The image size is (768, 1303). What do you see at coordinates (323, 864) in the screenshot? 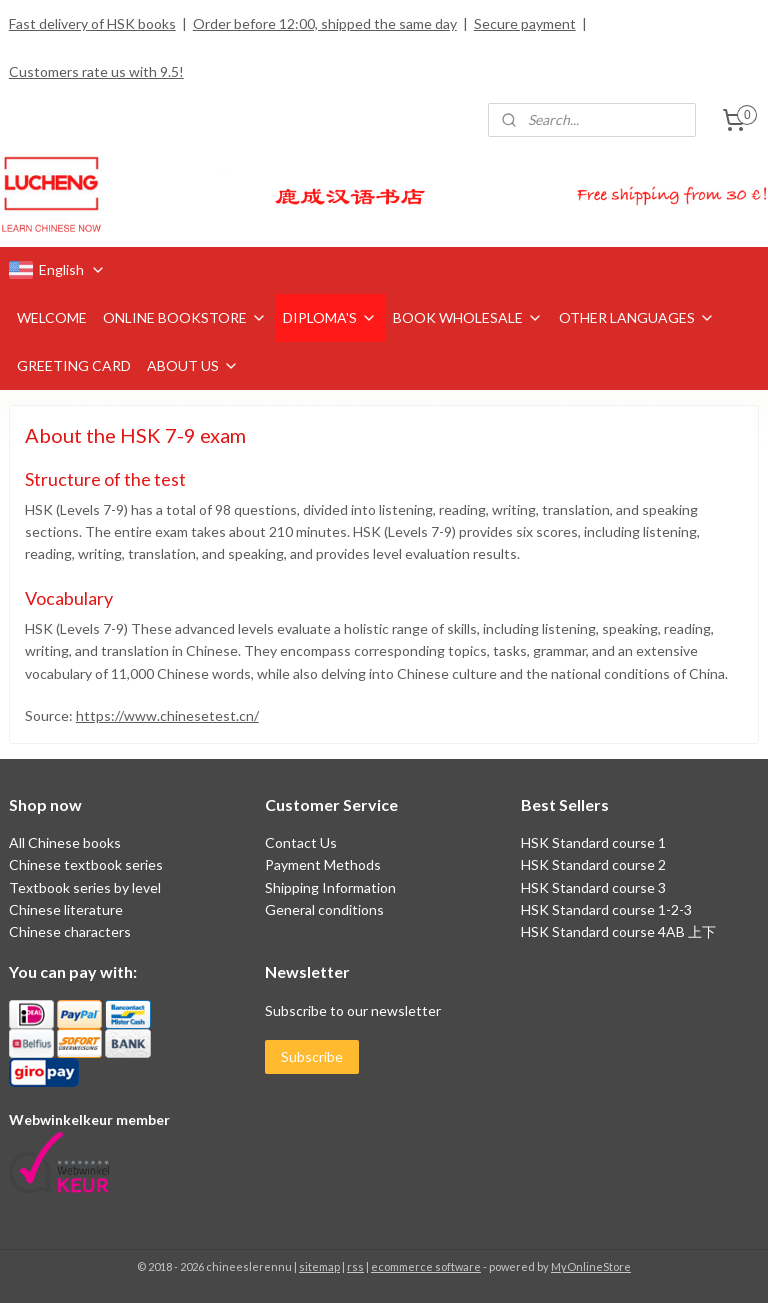
I see `Payment Methods` at bounding box center [323, 864].